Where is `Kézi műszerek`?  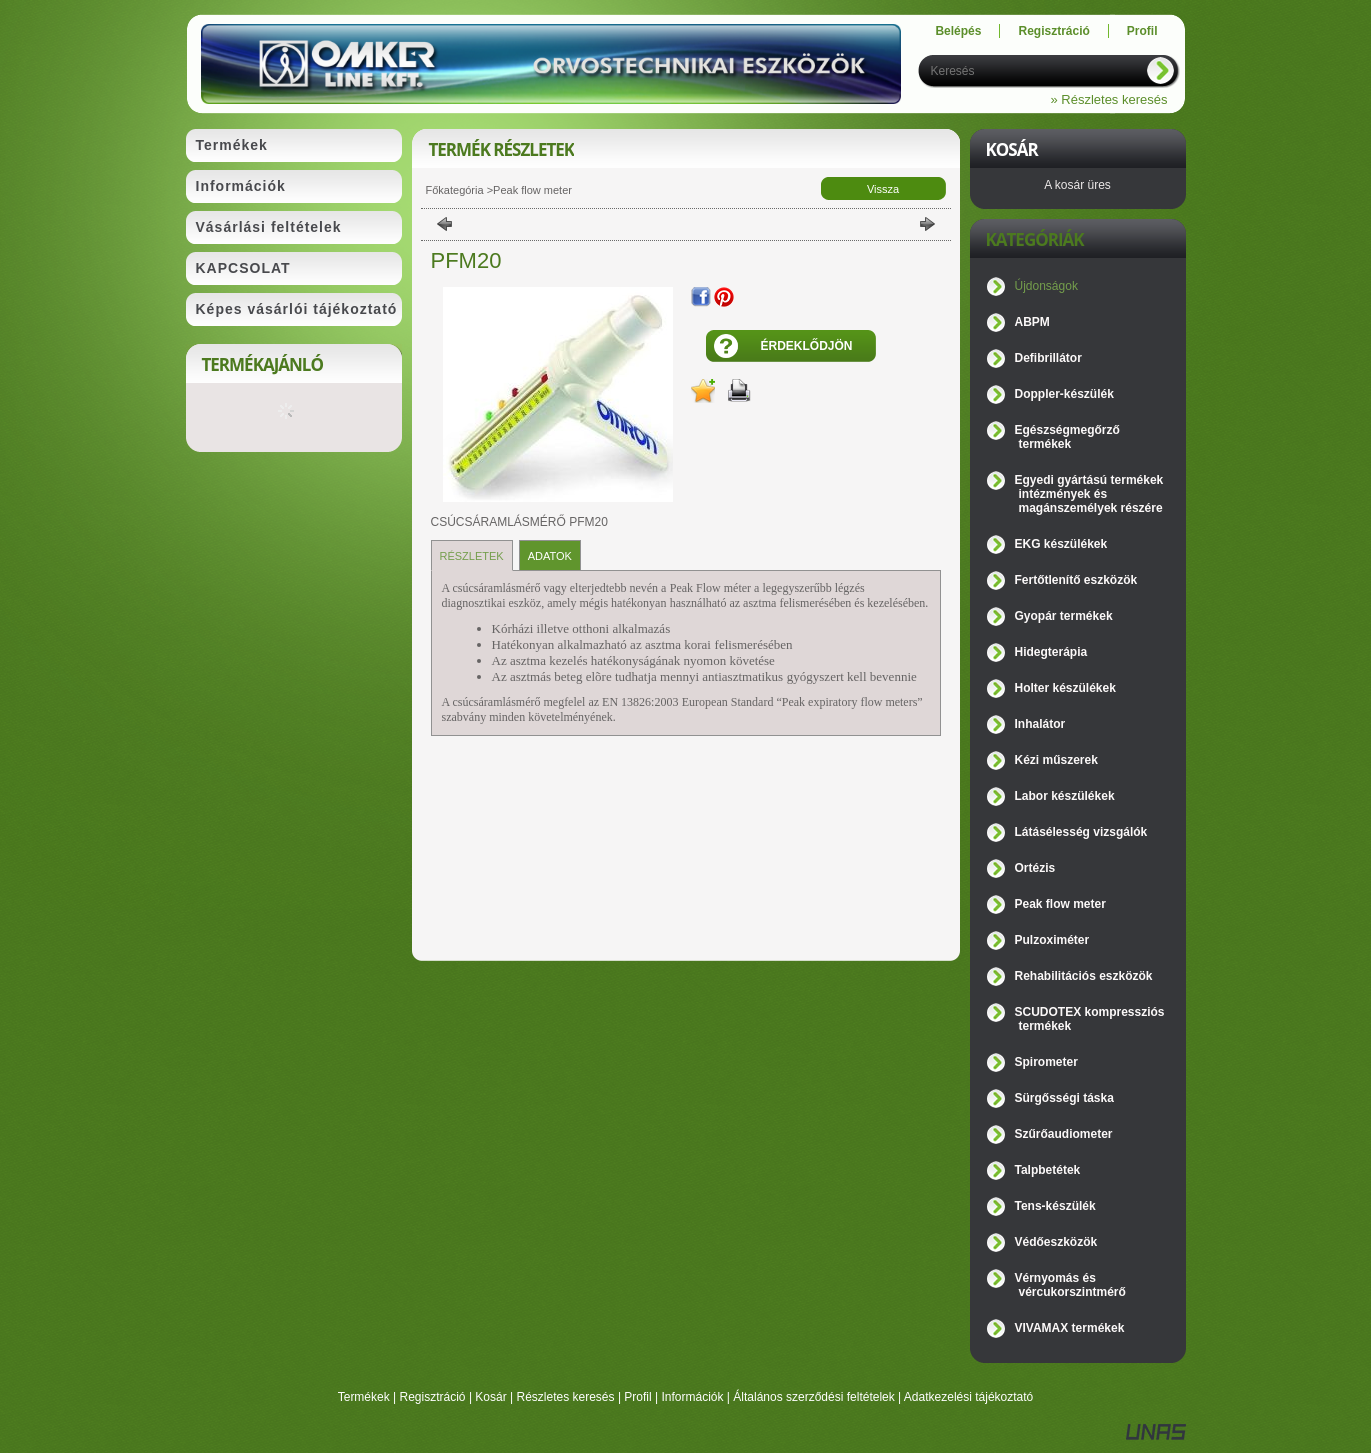
Kézi műszerek is located at coordinates (1056, 760).